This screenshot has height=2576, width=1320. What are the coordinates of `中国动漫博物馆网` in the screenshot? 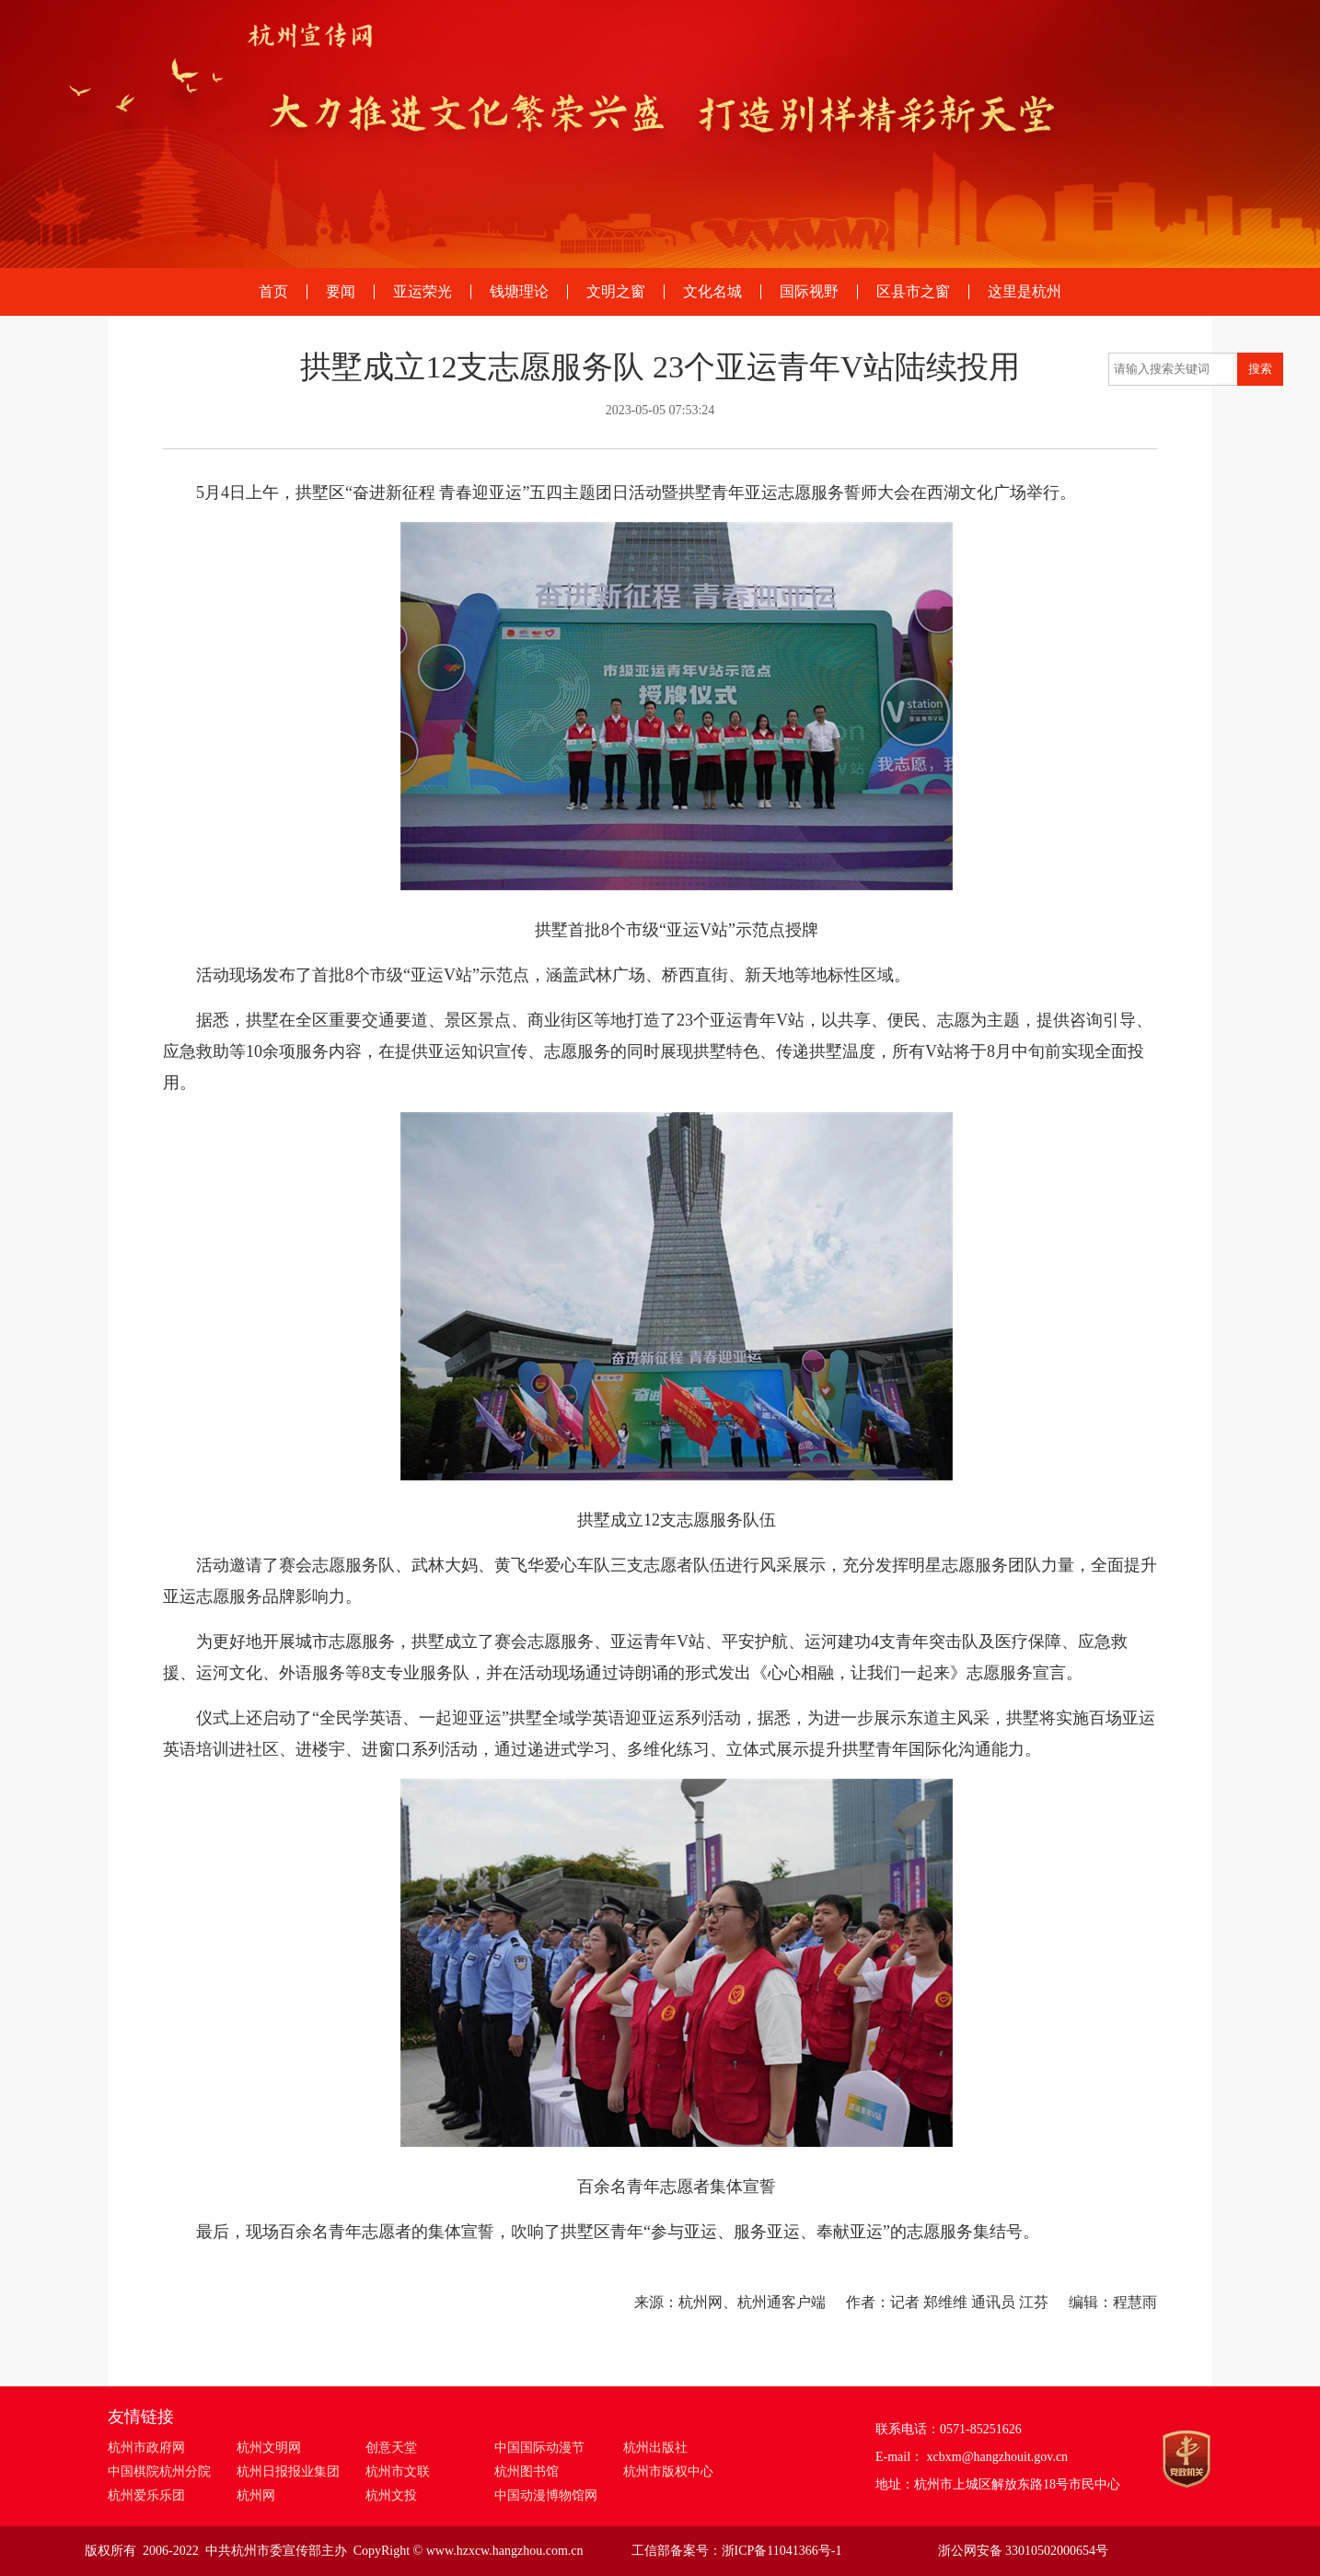 It's located at (545, 2495).